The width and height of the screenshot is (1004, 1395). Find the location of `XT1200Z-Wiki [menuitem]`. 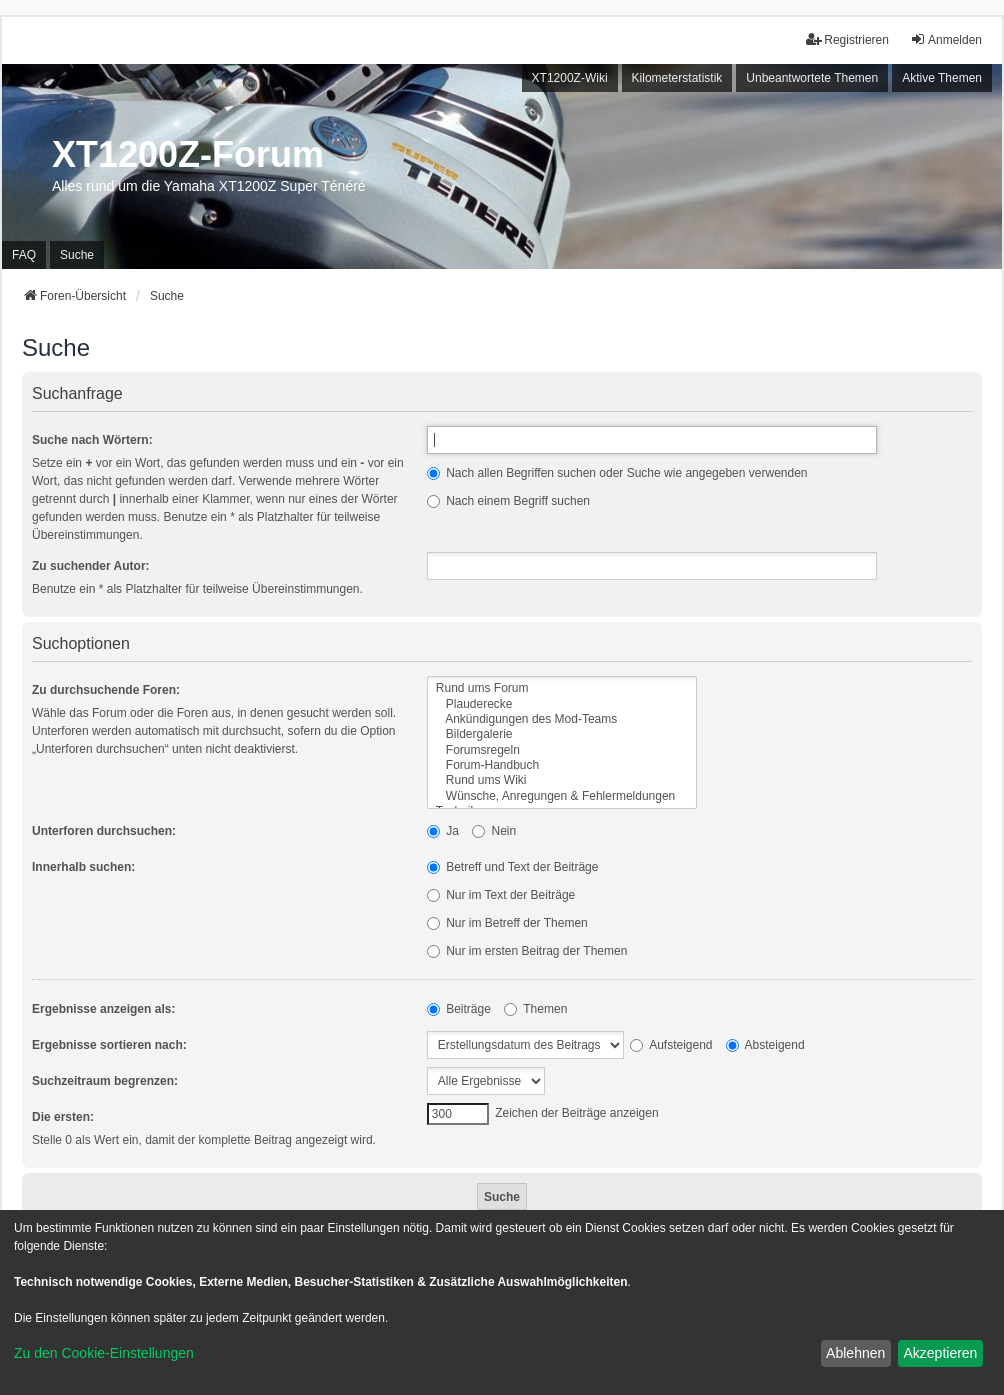

XT1200Z-Wiki [menuitem] is located at coordinates (570, 78).